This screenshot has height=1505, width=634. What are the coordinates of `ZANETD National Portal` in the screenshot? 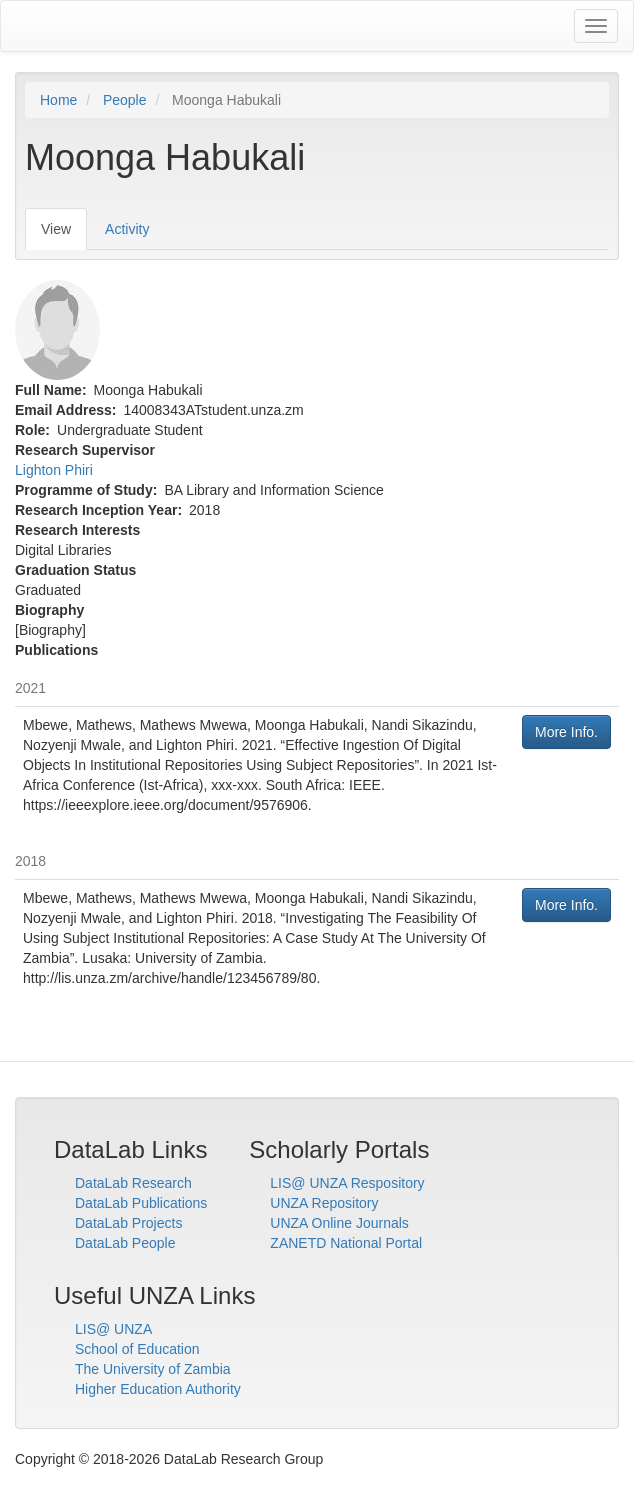 It's located at (346, 1243).